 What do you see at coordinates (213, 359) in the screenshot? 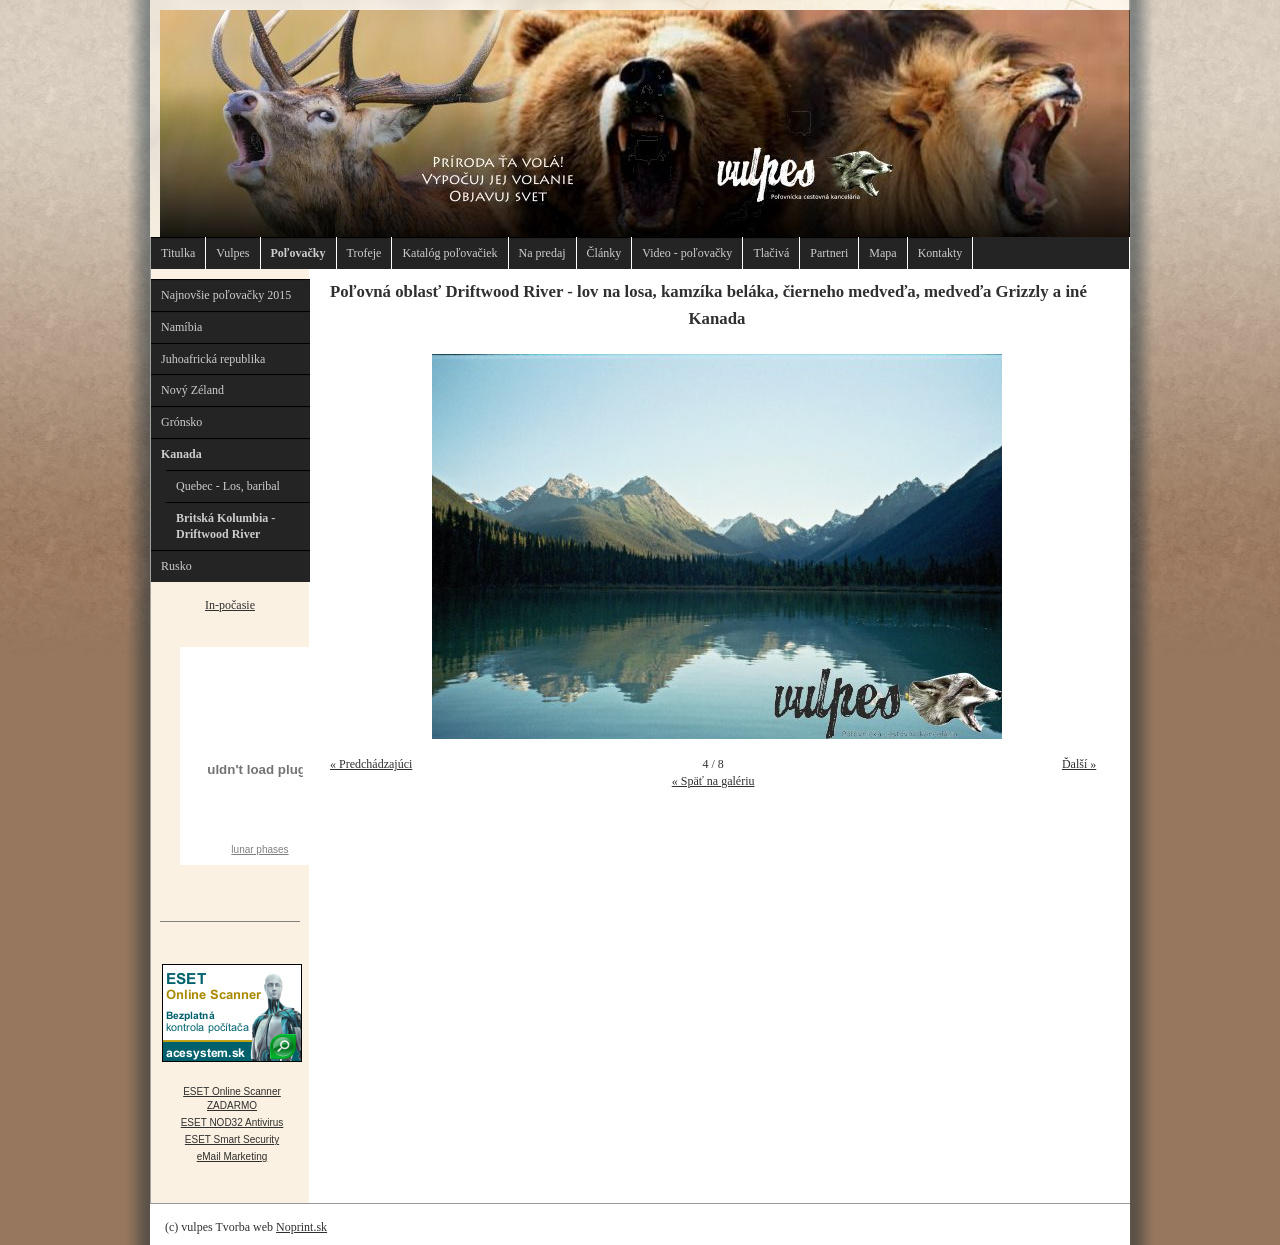
I see `Juhoafrická republika` at bounding box center [213, 359].